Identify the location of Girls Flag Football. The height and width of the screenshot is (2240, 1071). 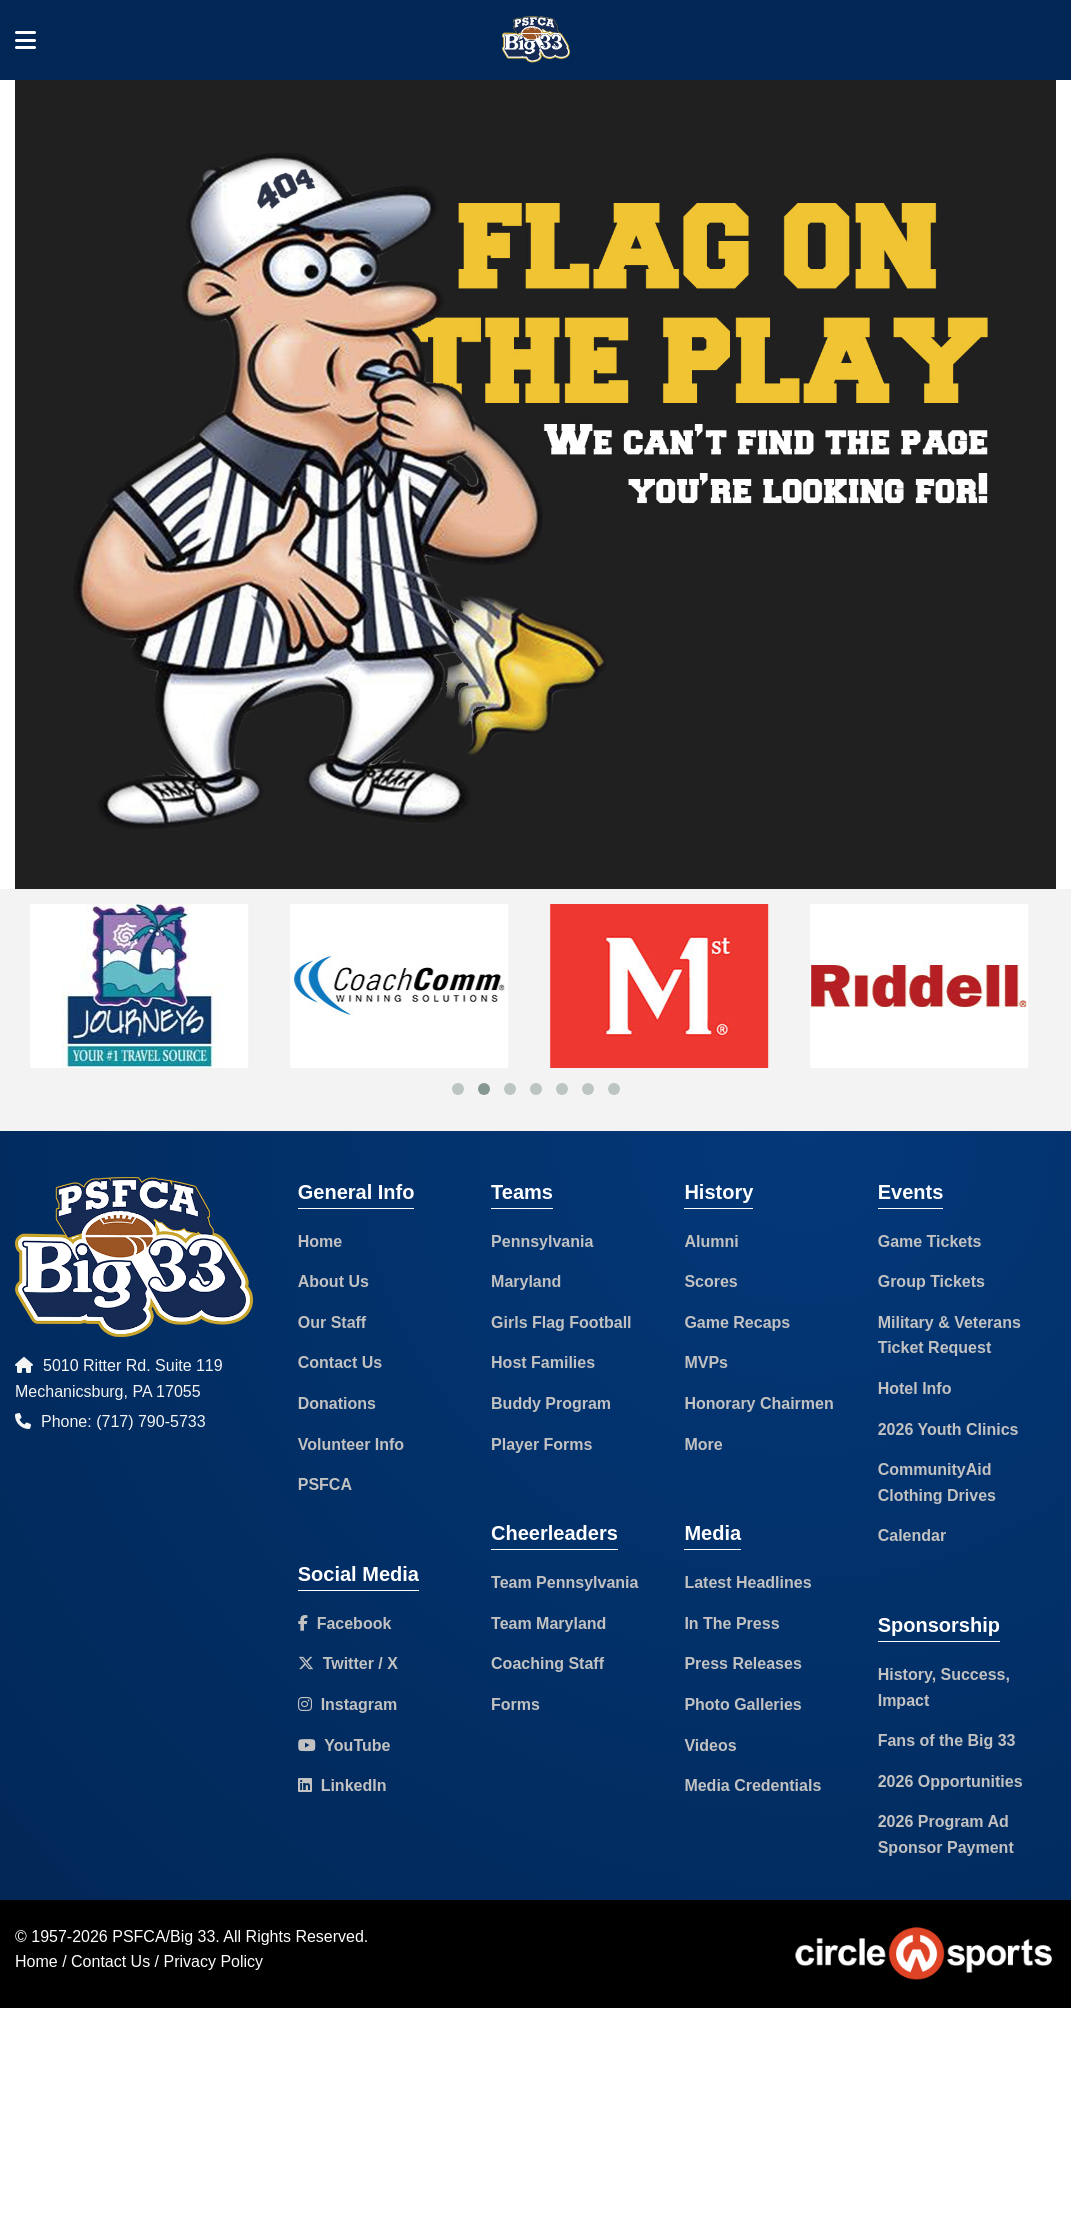
(561, 1322).